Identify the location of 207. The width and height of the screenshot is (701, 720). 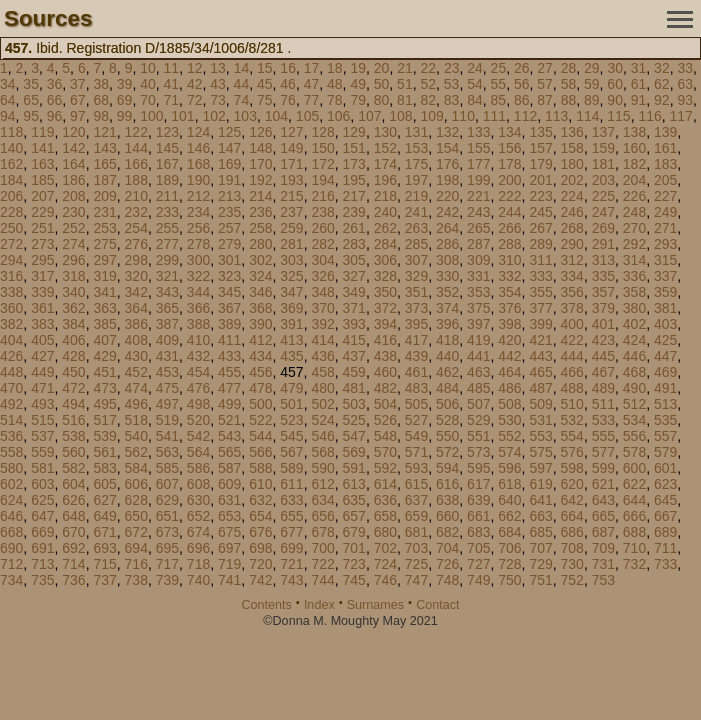
(42, 196).